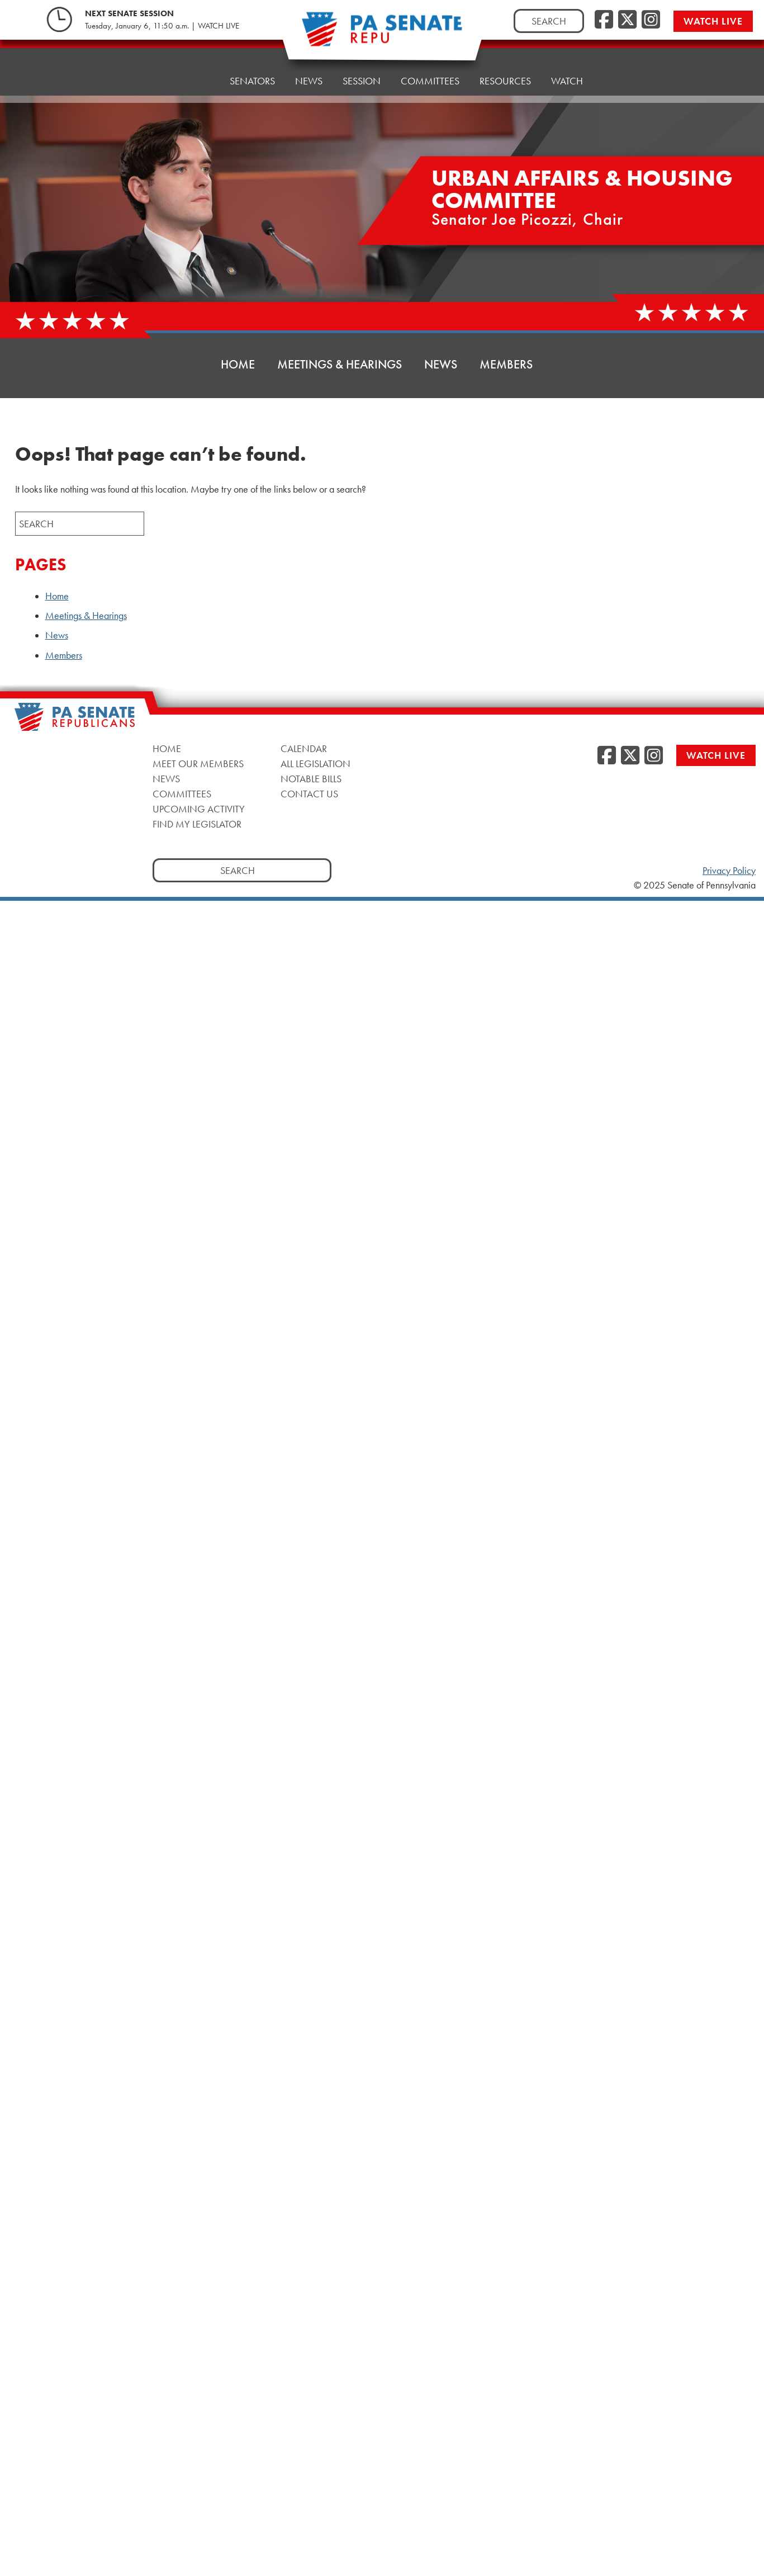  What do you see at coordinates (339, 364) in the screenshot?
I see `Meetings & Hearings` at bounding box center [339, 364].